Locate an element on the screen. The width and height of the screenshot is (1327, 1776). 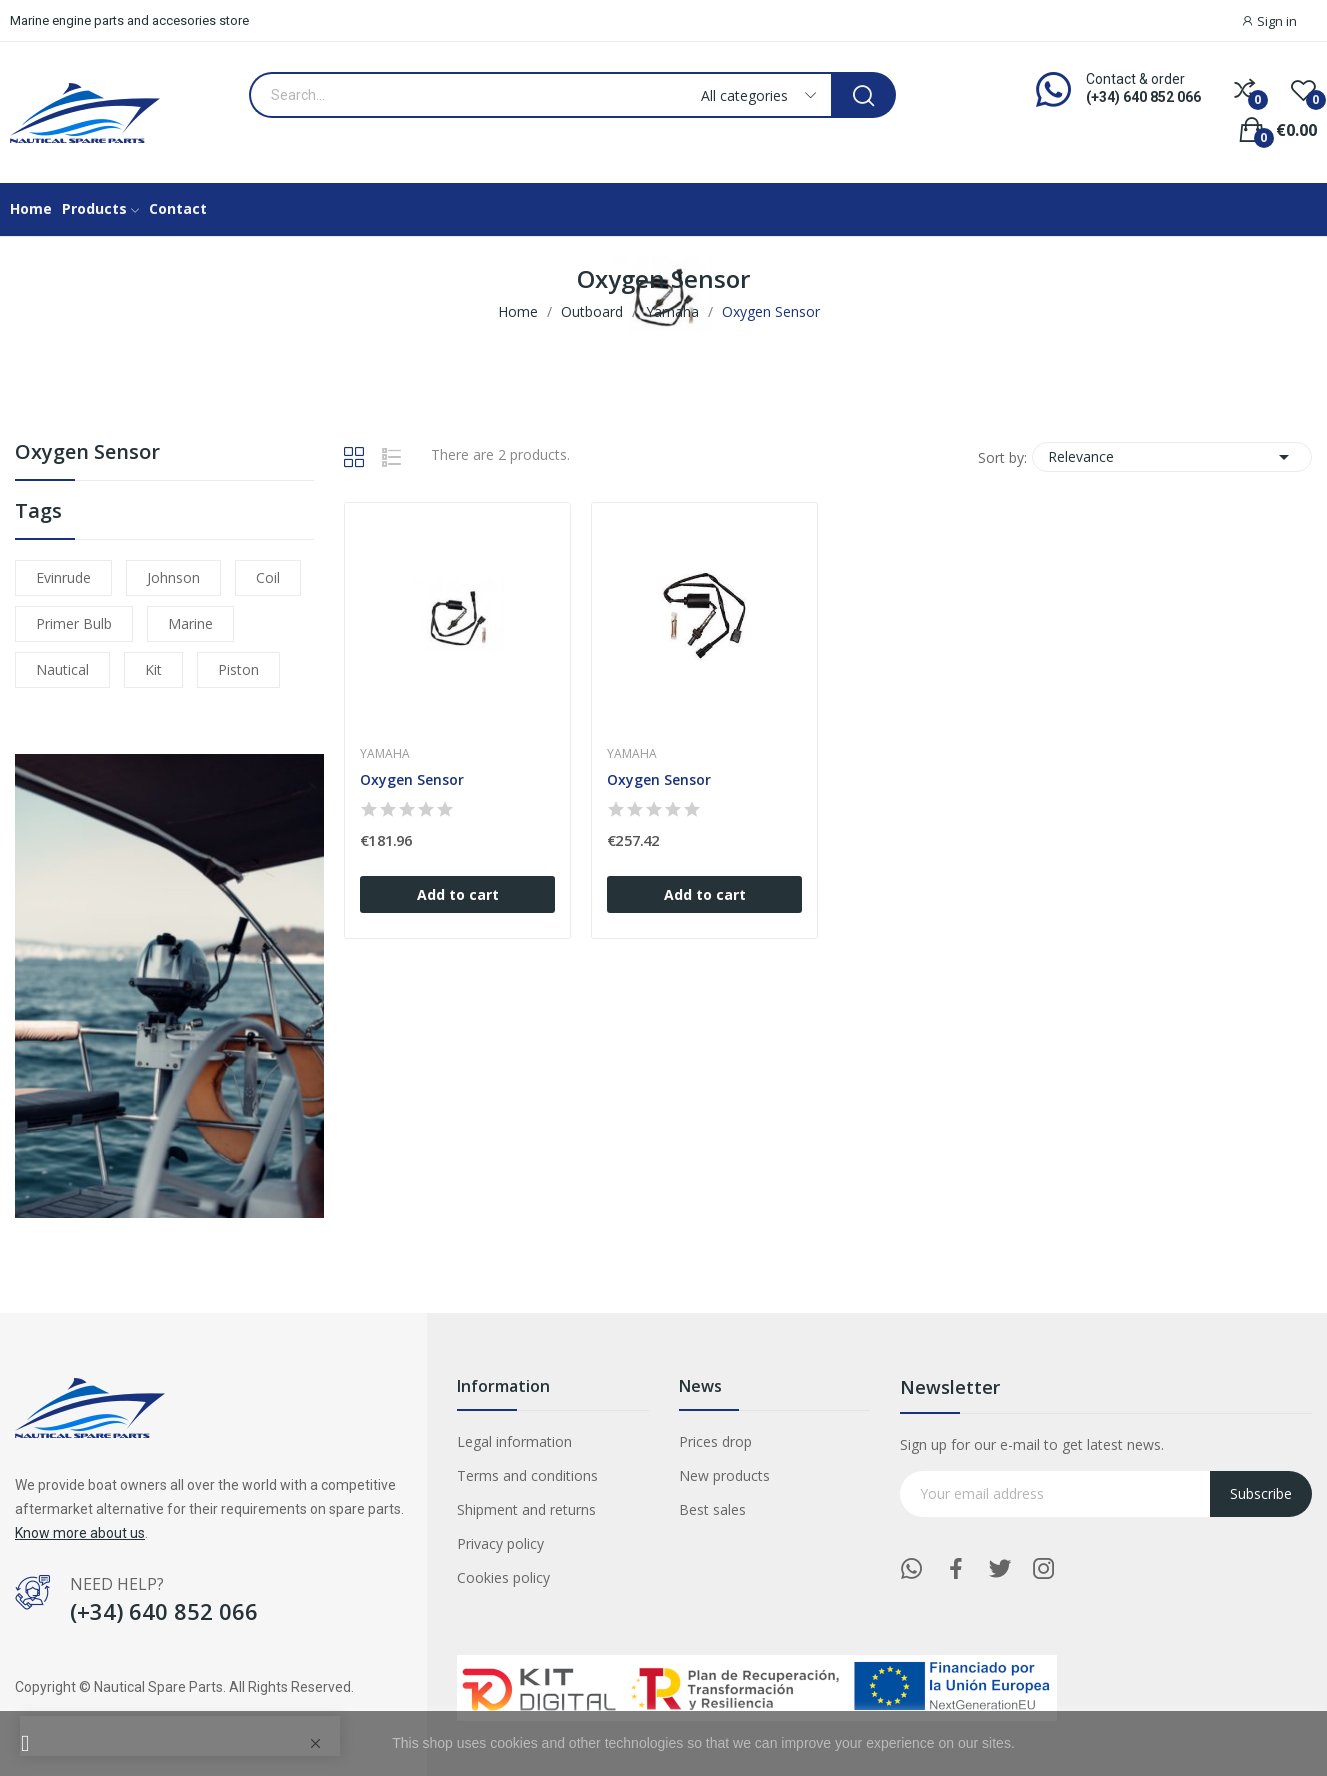
nautical is located at coordinates (62, 669).